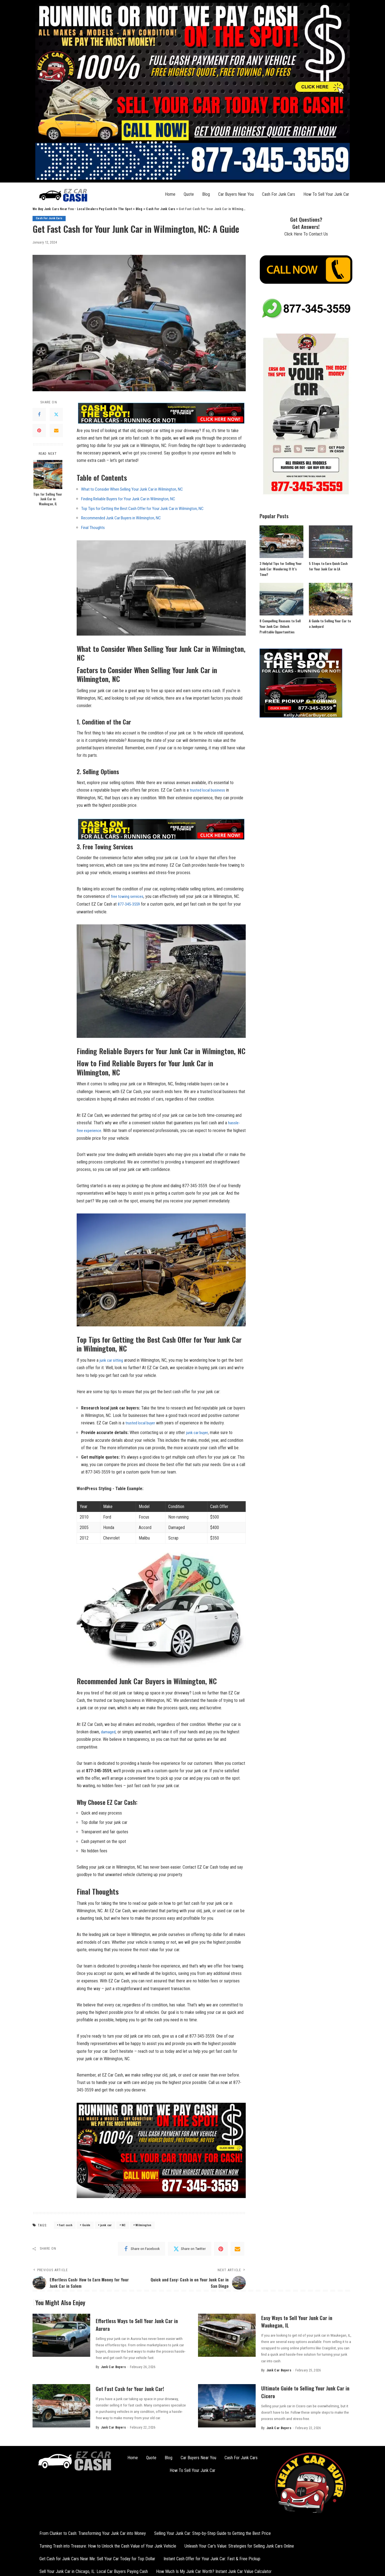  What do you see at coordinates (280, 626) in the screenshot?
I see `8 Compelling Reasons to Sell Your Junk Car: Unlock Profitable Opportunities` at bounding box center [280, 626].